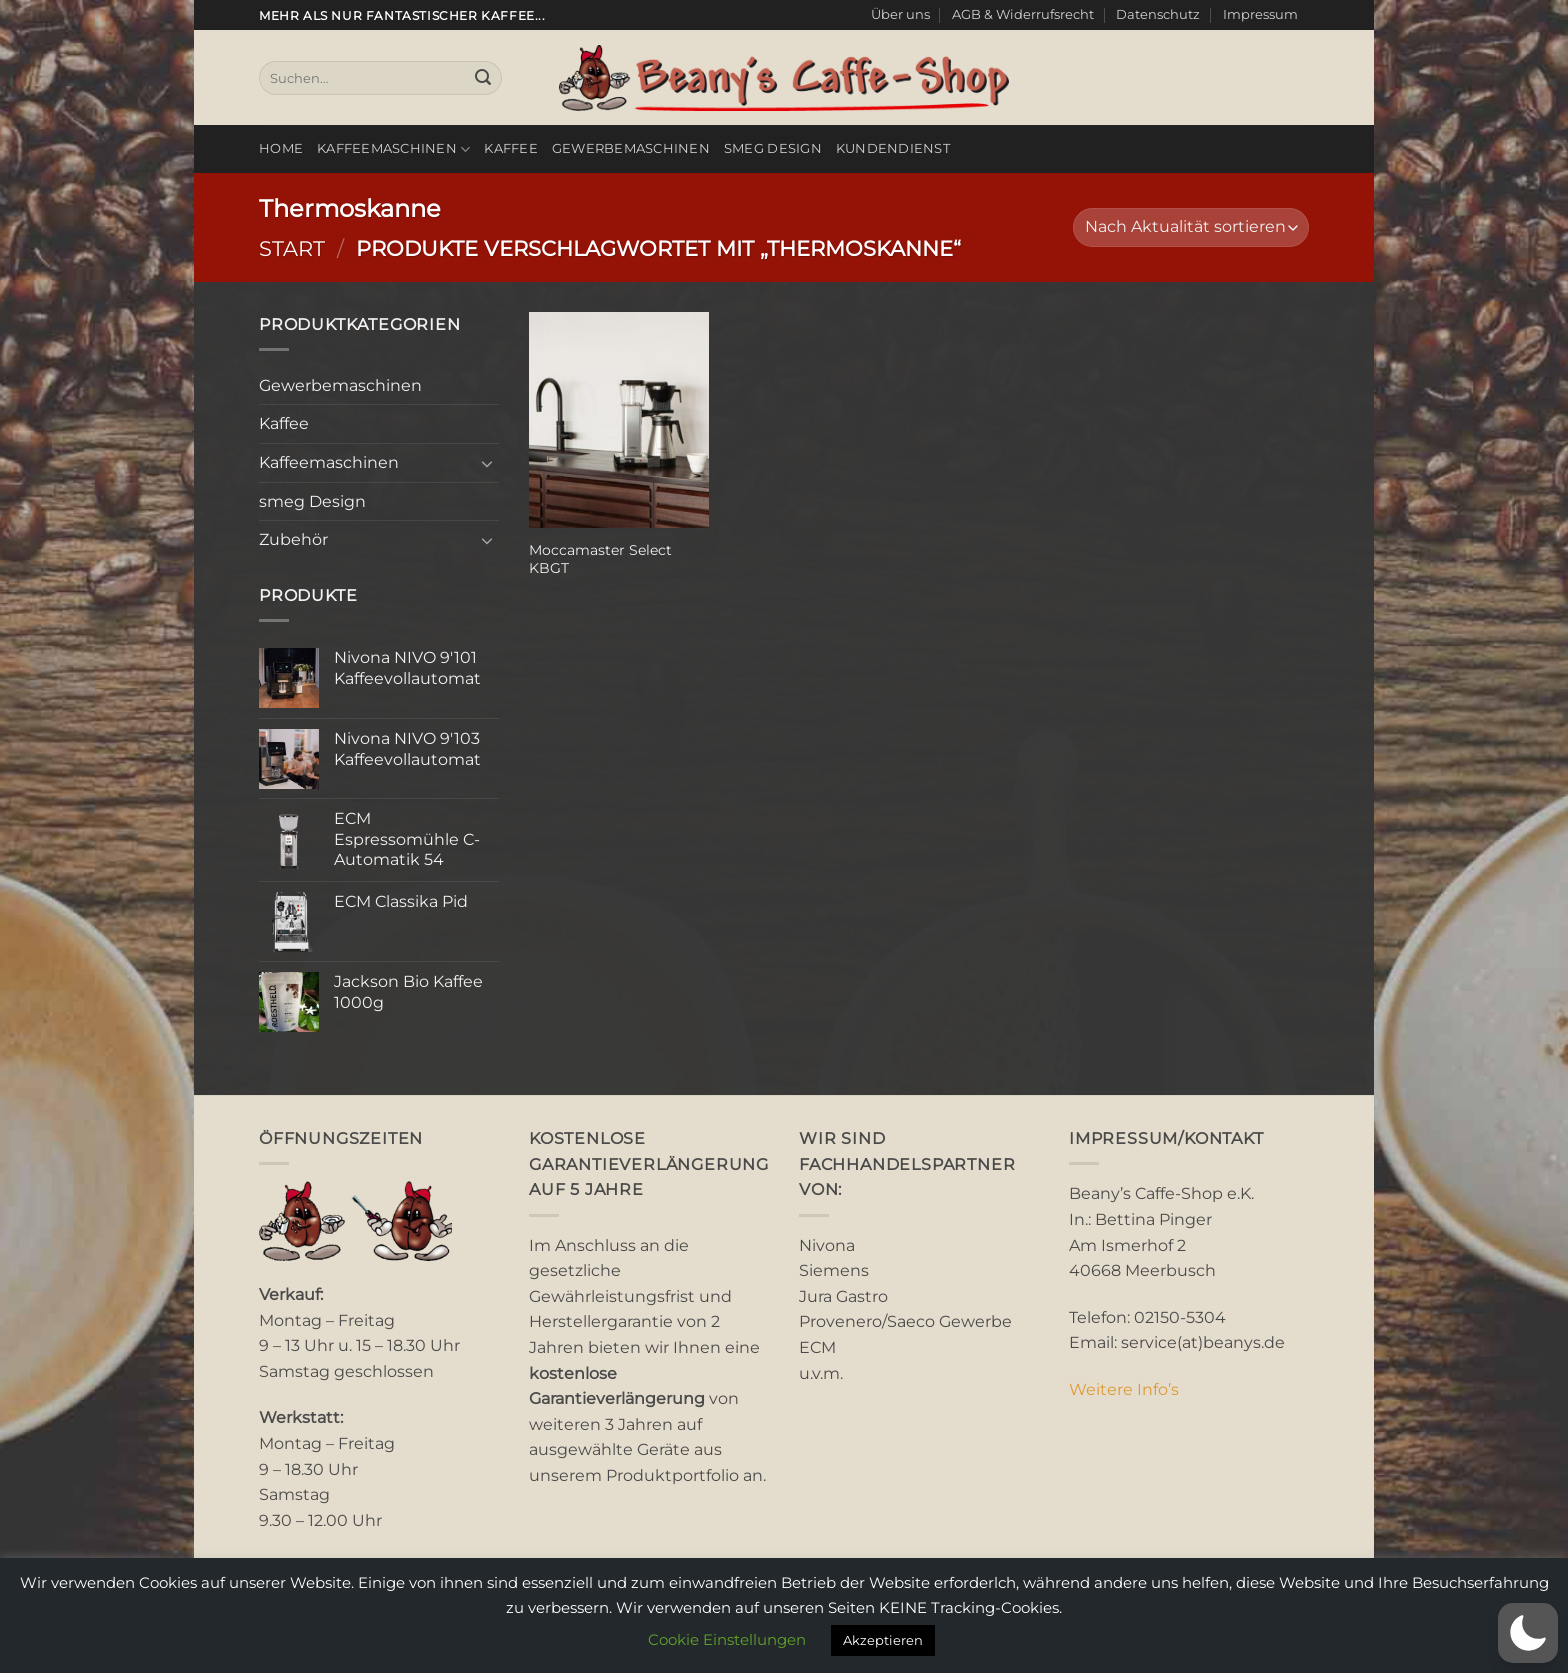 The height and width of the screenshot is (1673, 1568). Describe the element at coordinates (631, 148) in the screenshot. I see `Gewerbemaschinen` at that location.